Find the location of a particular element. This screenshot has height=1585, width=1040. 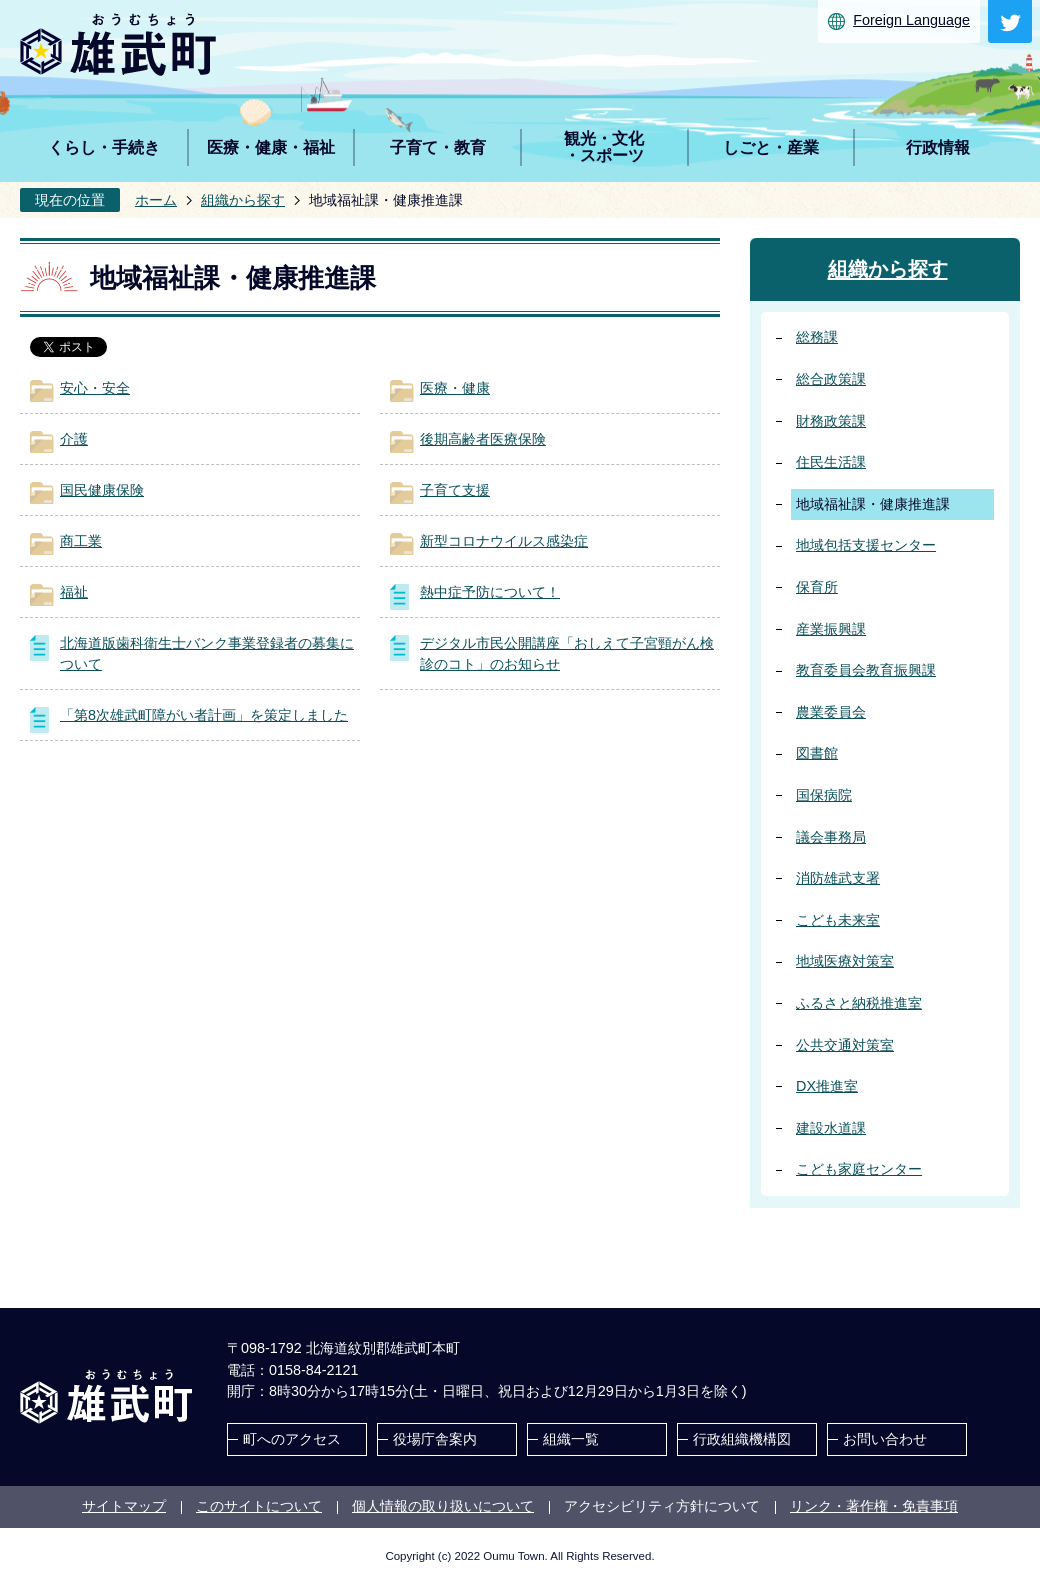

国民健康保険 is located at coordinates (102, 490).